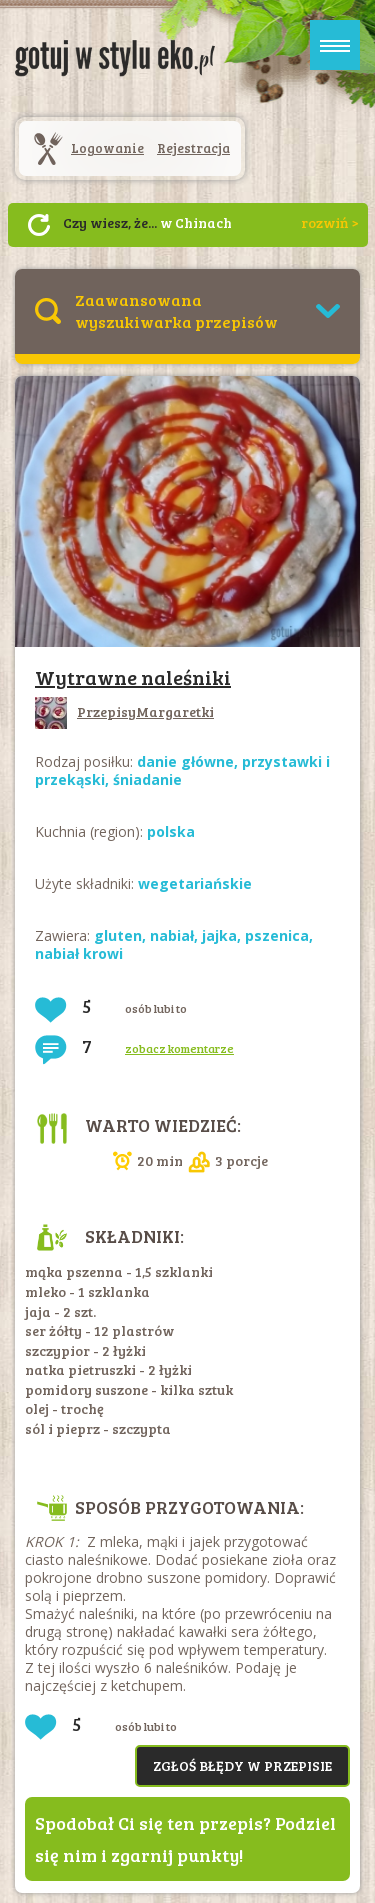 The image size is (375, 1903). Describe the element at coordinates (189, 761) in the screenshot. I see `danie główne,` at that location.